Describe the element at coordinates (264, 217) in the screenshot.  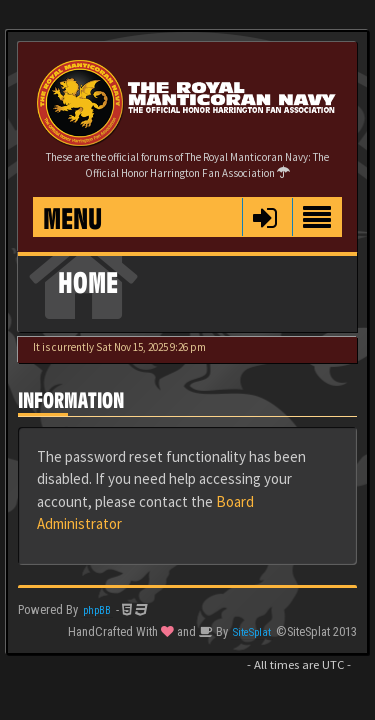
I see `[button]` at that location.